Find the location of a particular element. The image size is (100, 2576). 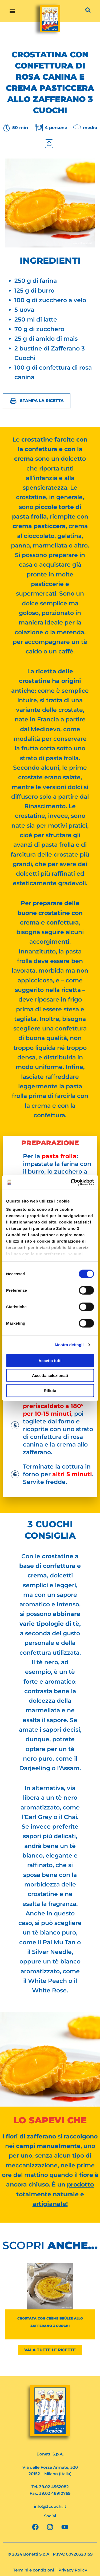

[Cookiebot di Usercentrics - si apre in una nuova scheda] is located at coordinates (71, 1182).